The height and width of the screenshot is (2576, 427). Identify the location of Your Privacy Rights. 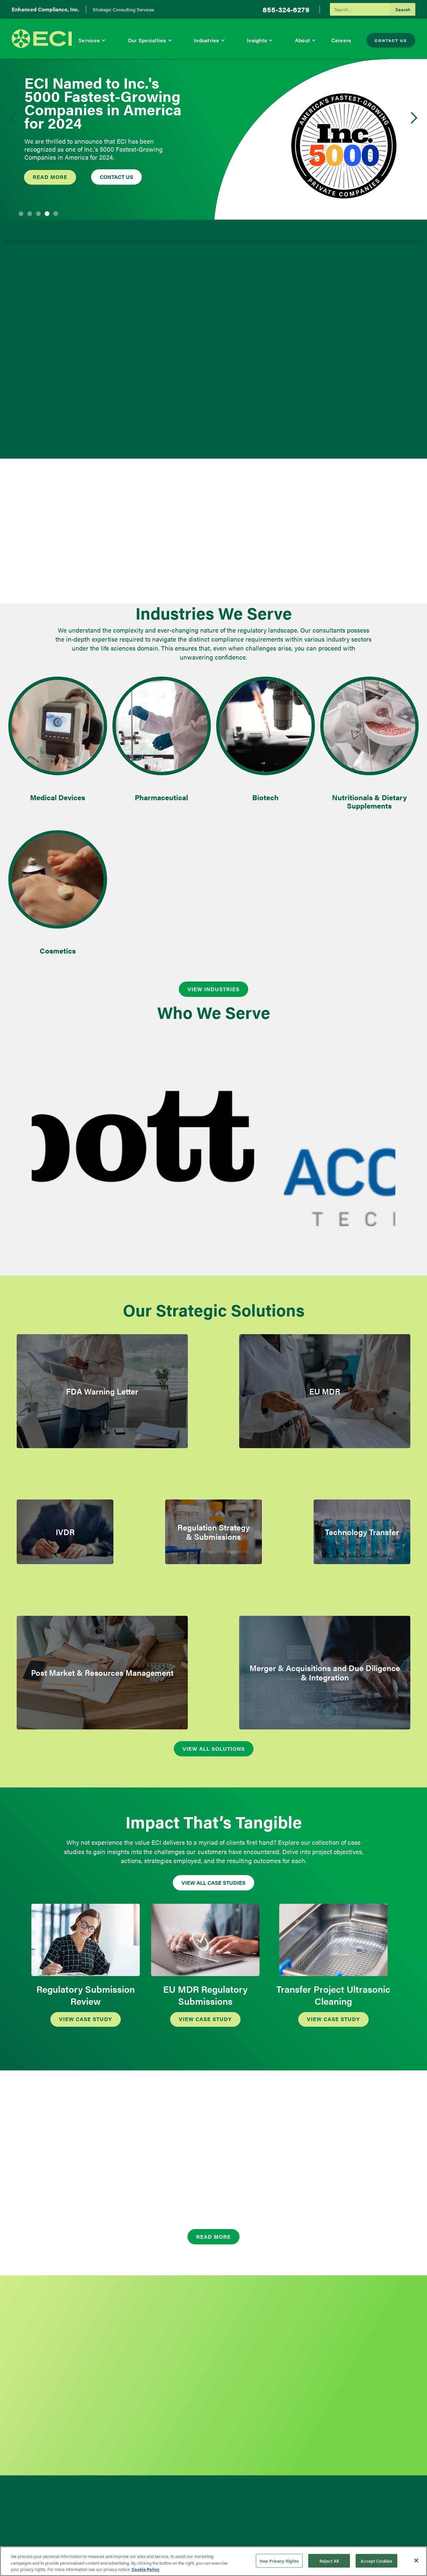
(279, 2560).